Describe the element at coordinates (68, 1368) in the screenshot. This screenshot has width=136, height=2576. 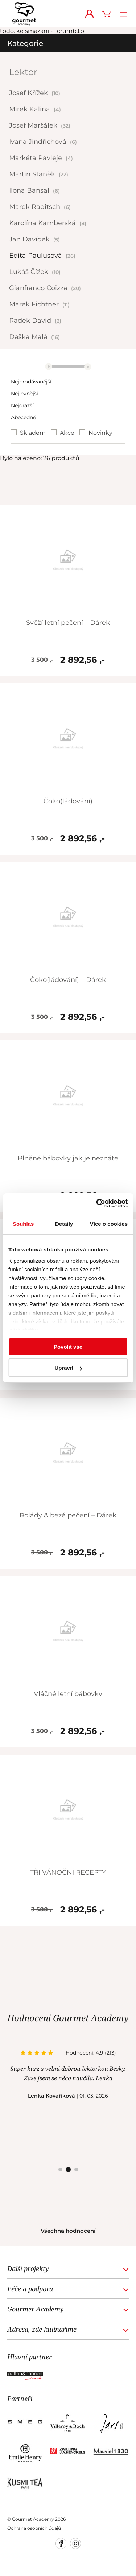
I see `Upravit` at that location.